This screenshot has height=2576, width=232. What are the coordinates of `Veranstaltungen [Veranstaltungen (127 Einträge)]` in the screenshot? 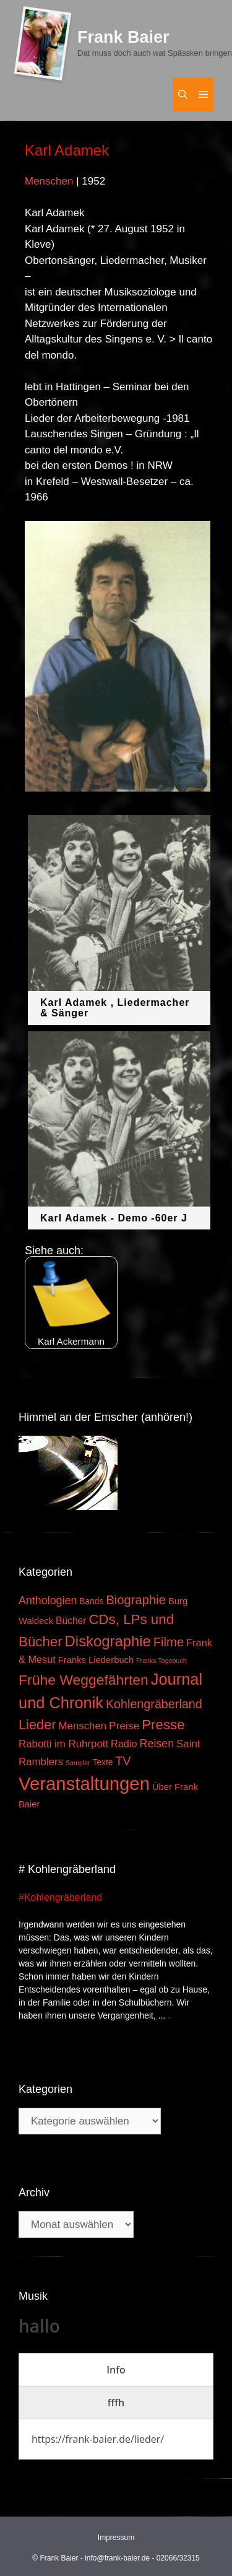 It's located at (84, 1783).